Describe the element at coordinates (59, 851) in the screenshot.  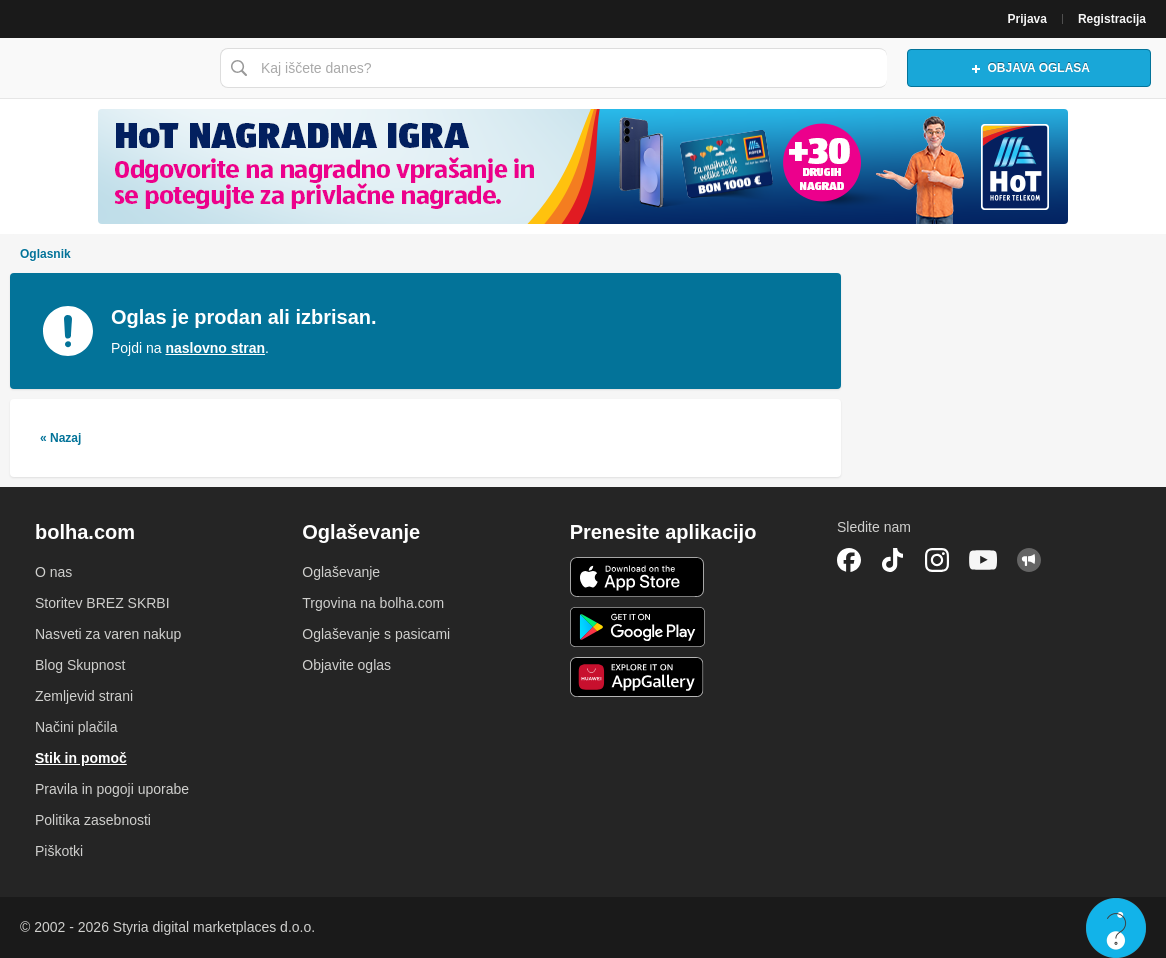
I see `Piškotki` at that location.